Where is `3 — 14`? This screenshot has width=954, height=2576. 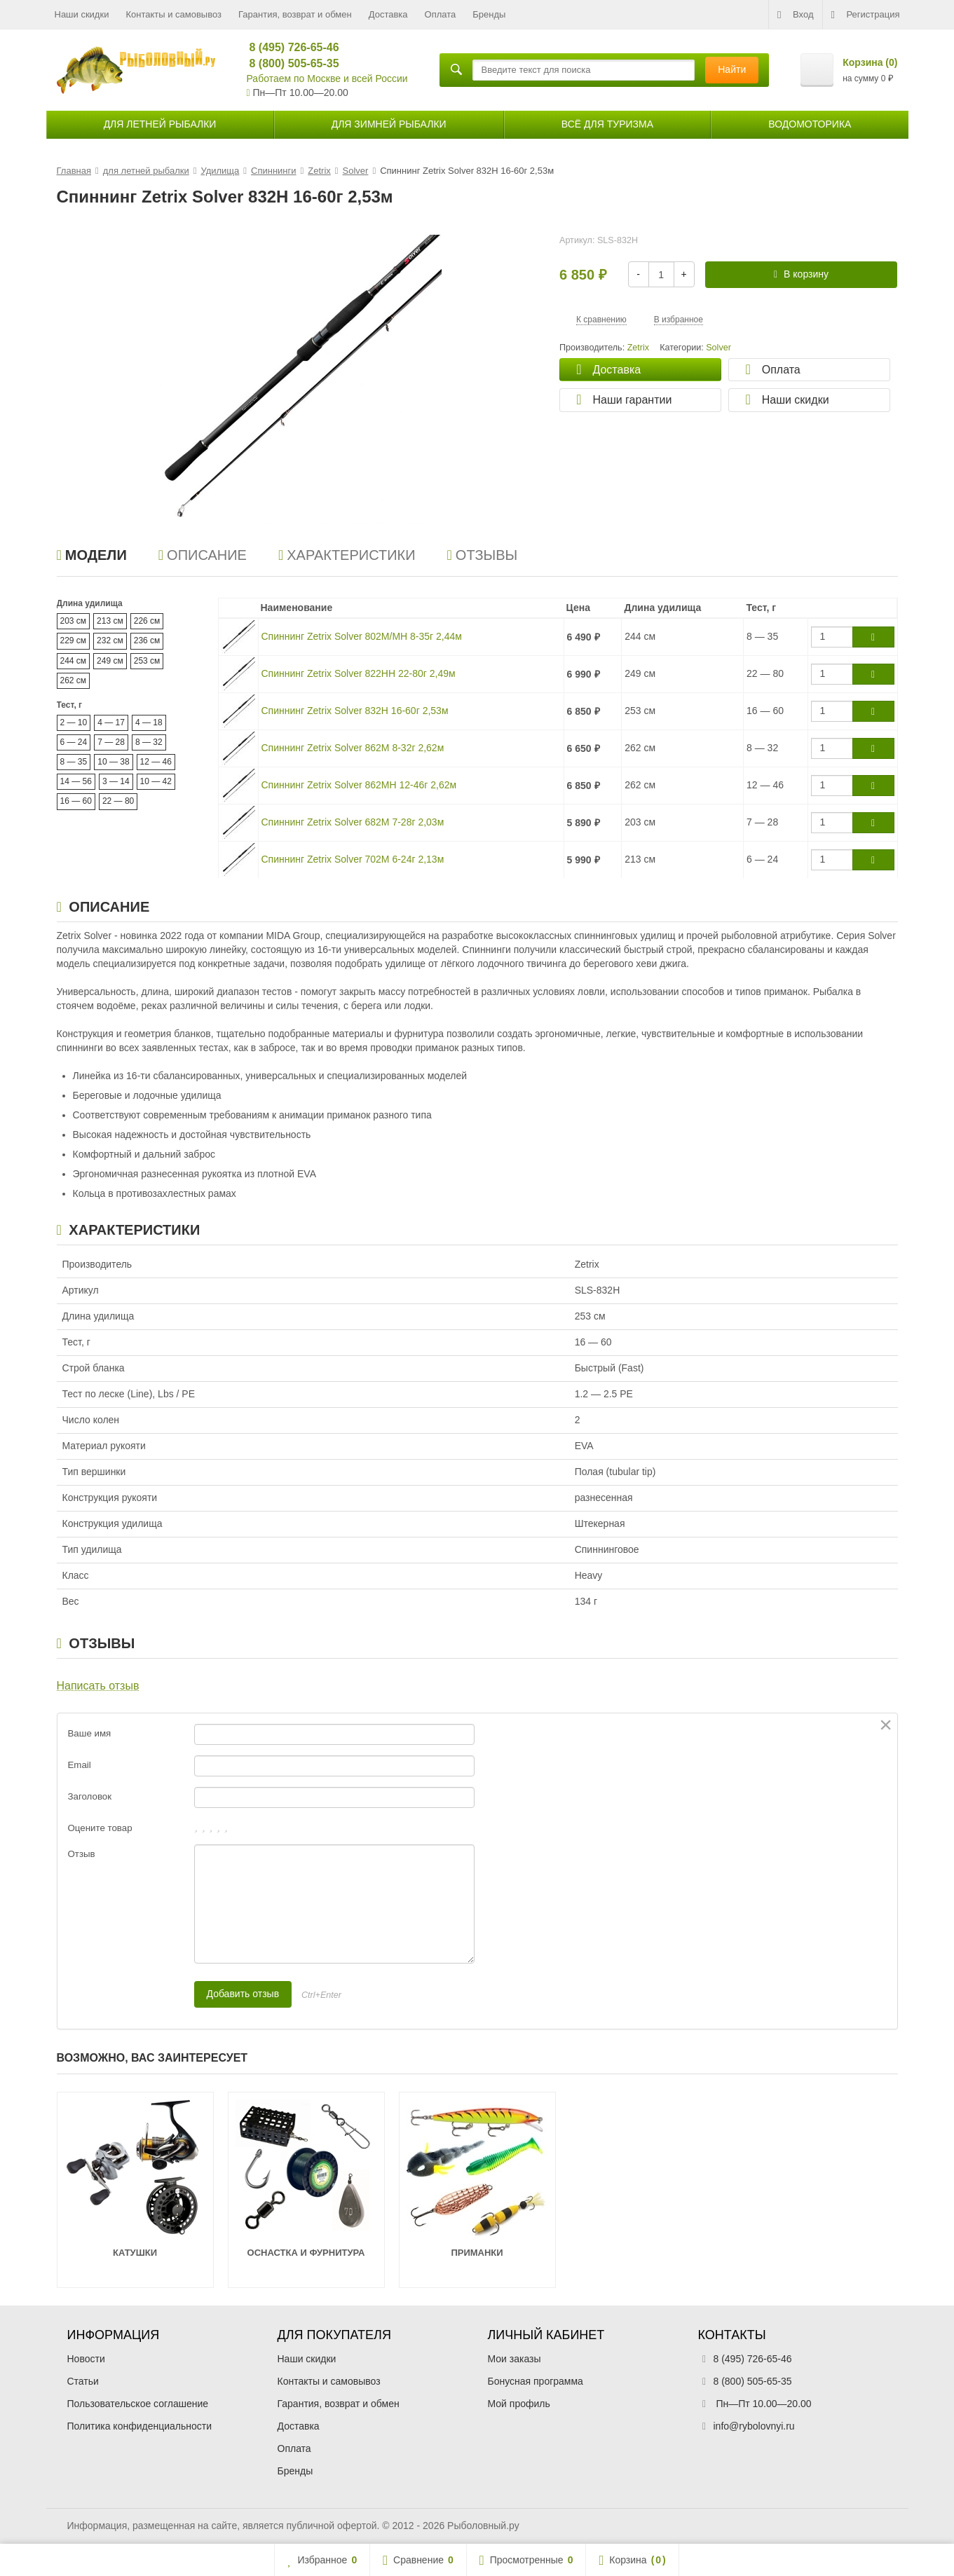
3 — 14 is located at coordinates (116, 781).